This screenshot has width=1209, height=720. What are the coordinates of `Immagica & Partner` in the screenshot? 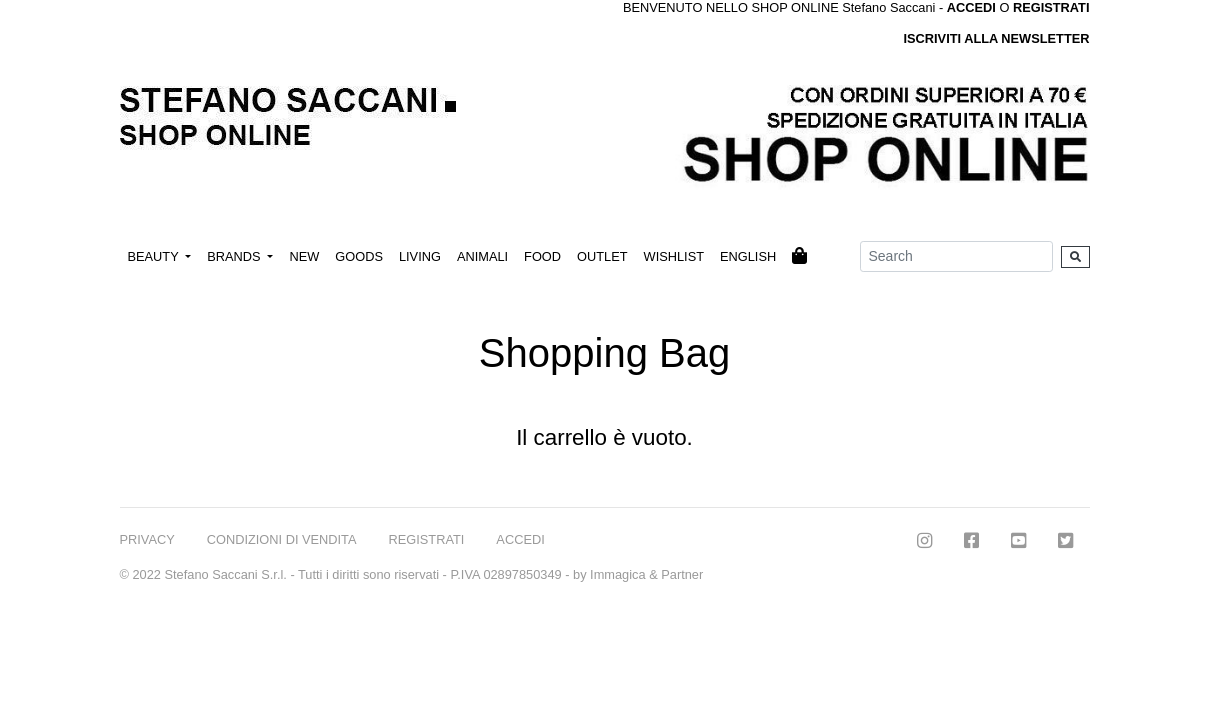 It's located at (646, 574).